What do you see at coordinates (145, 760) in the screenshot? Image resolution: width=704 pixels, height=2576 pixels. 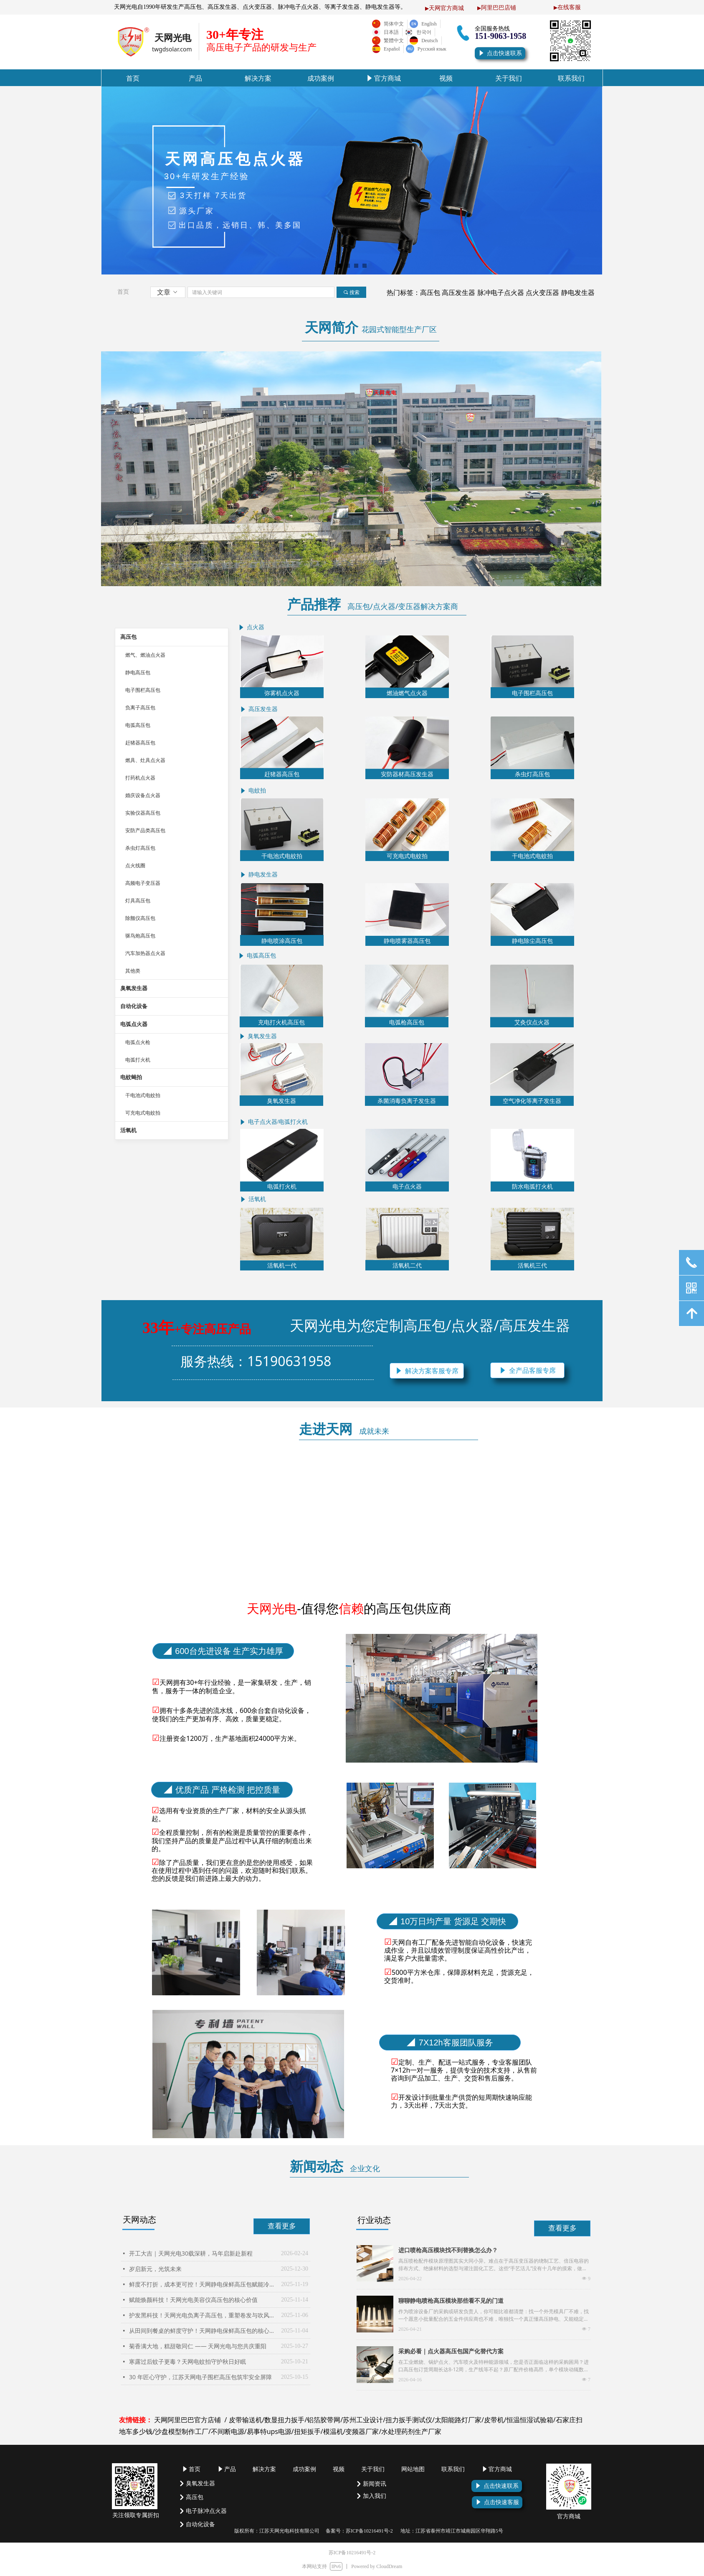 I see `燃具、灶具点火器` at bounding box center [145, 760].